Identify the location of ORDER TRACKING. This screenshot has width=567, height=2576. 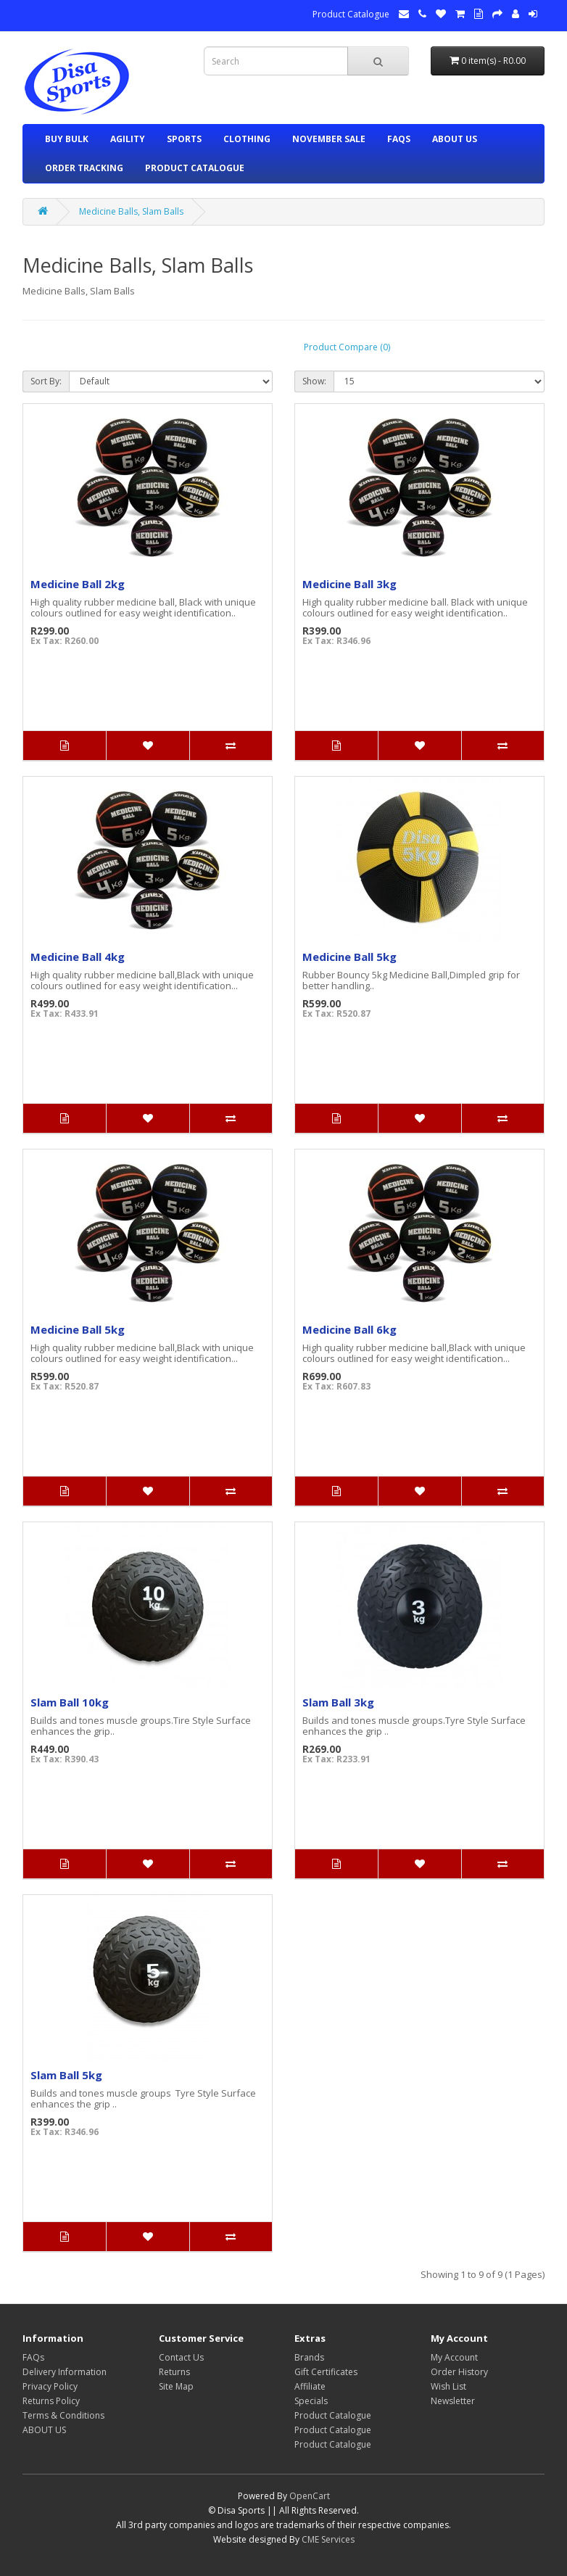
(84, 168).